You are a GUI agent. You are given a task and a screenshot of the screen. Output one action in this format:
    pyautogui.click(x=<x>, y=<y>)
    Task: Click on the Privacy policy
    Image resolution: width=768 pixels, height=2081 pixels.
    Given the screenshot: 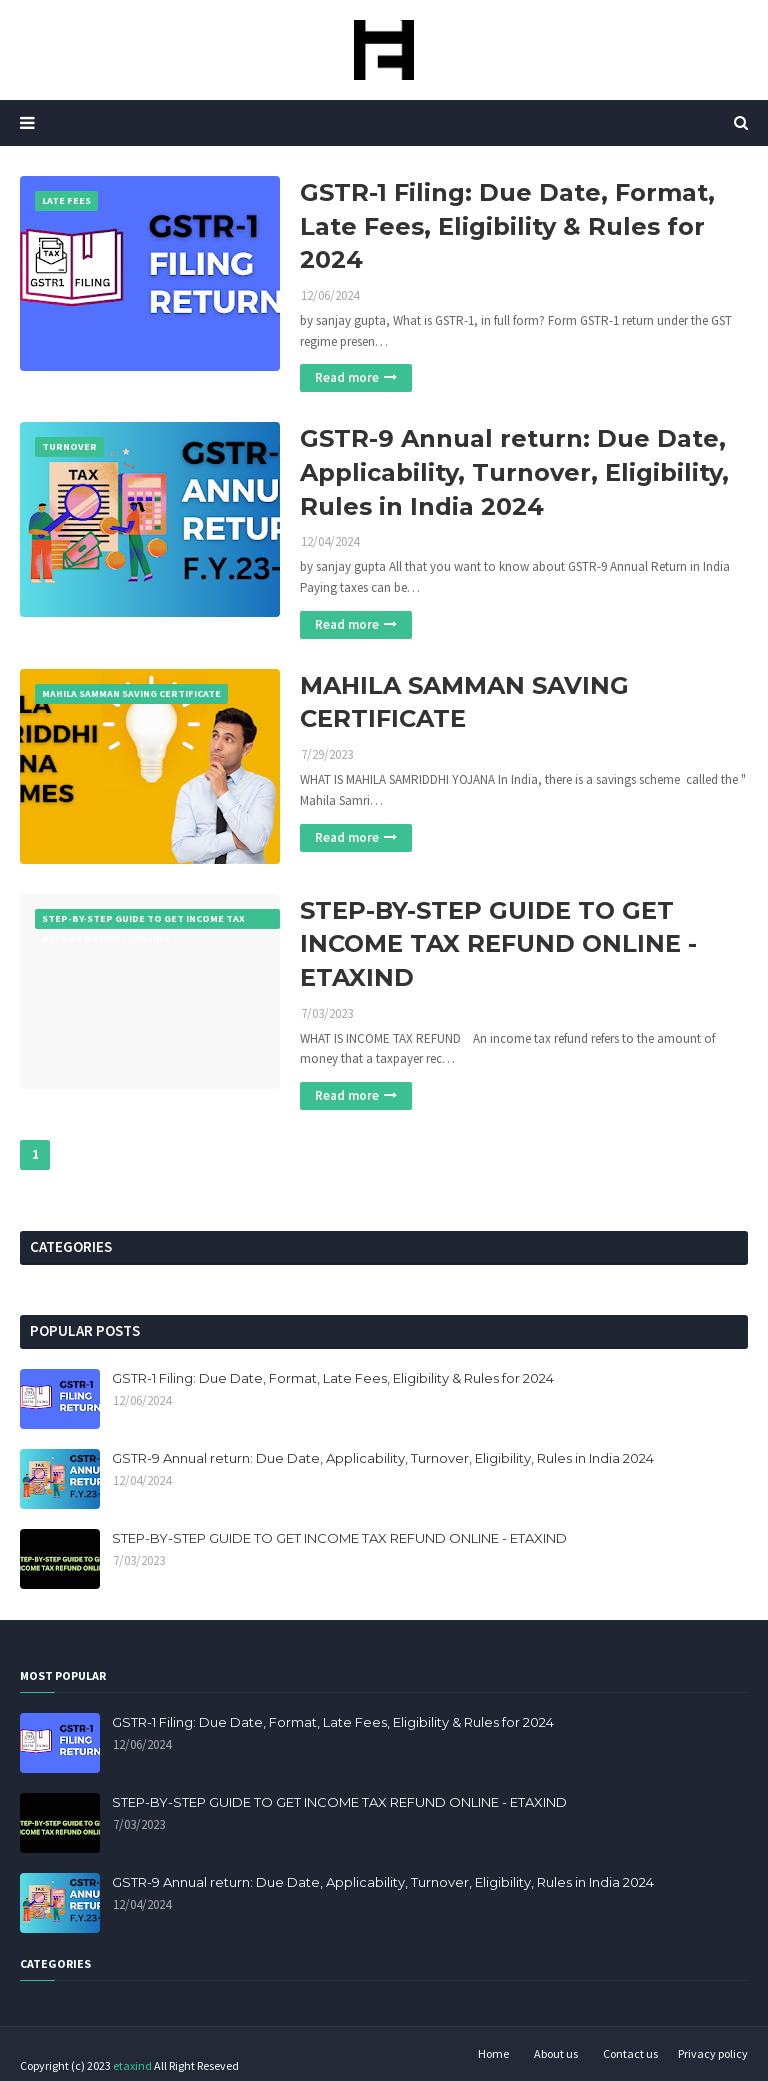 What is the action you would take?
    pyautogui.click(x=713, y=2053)
    